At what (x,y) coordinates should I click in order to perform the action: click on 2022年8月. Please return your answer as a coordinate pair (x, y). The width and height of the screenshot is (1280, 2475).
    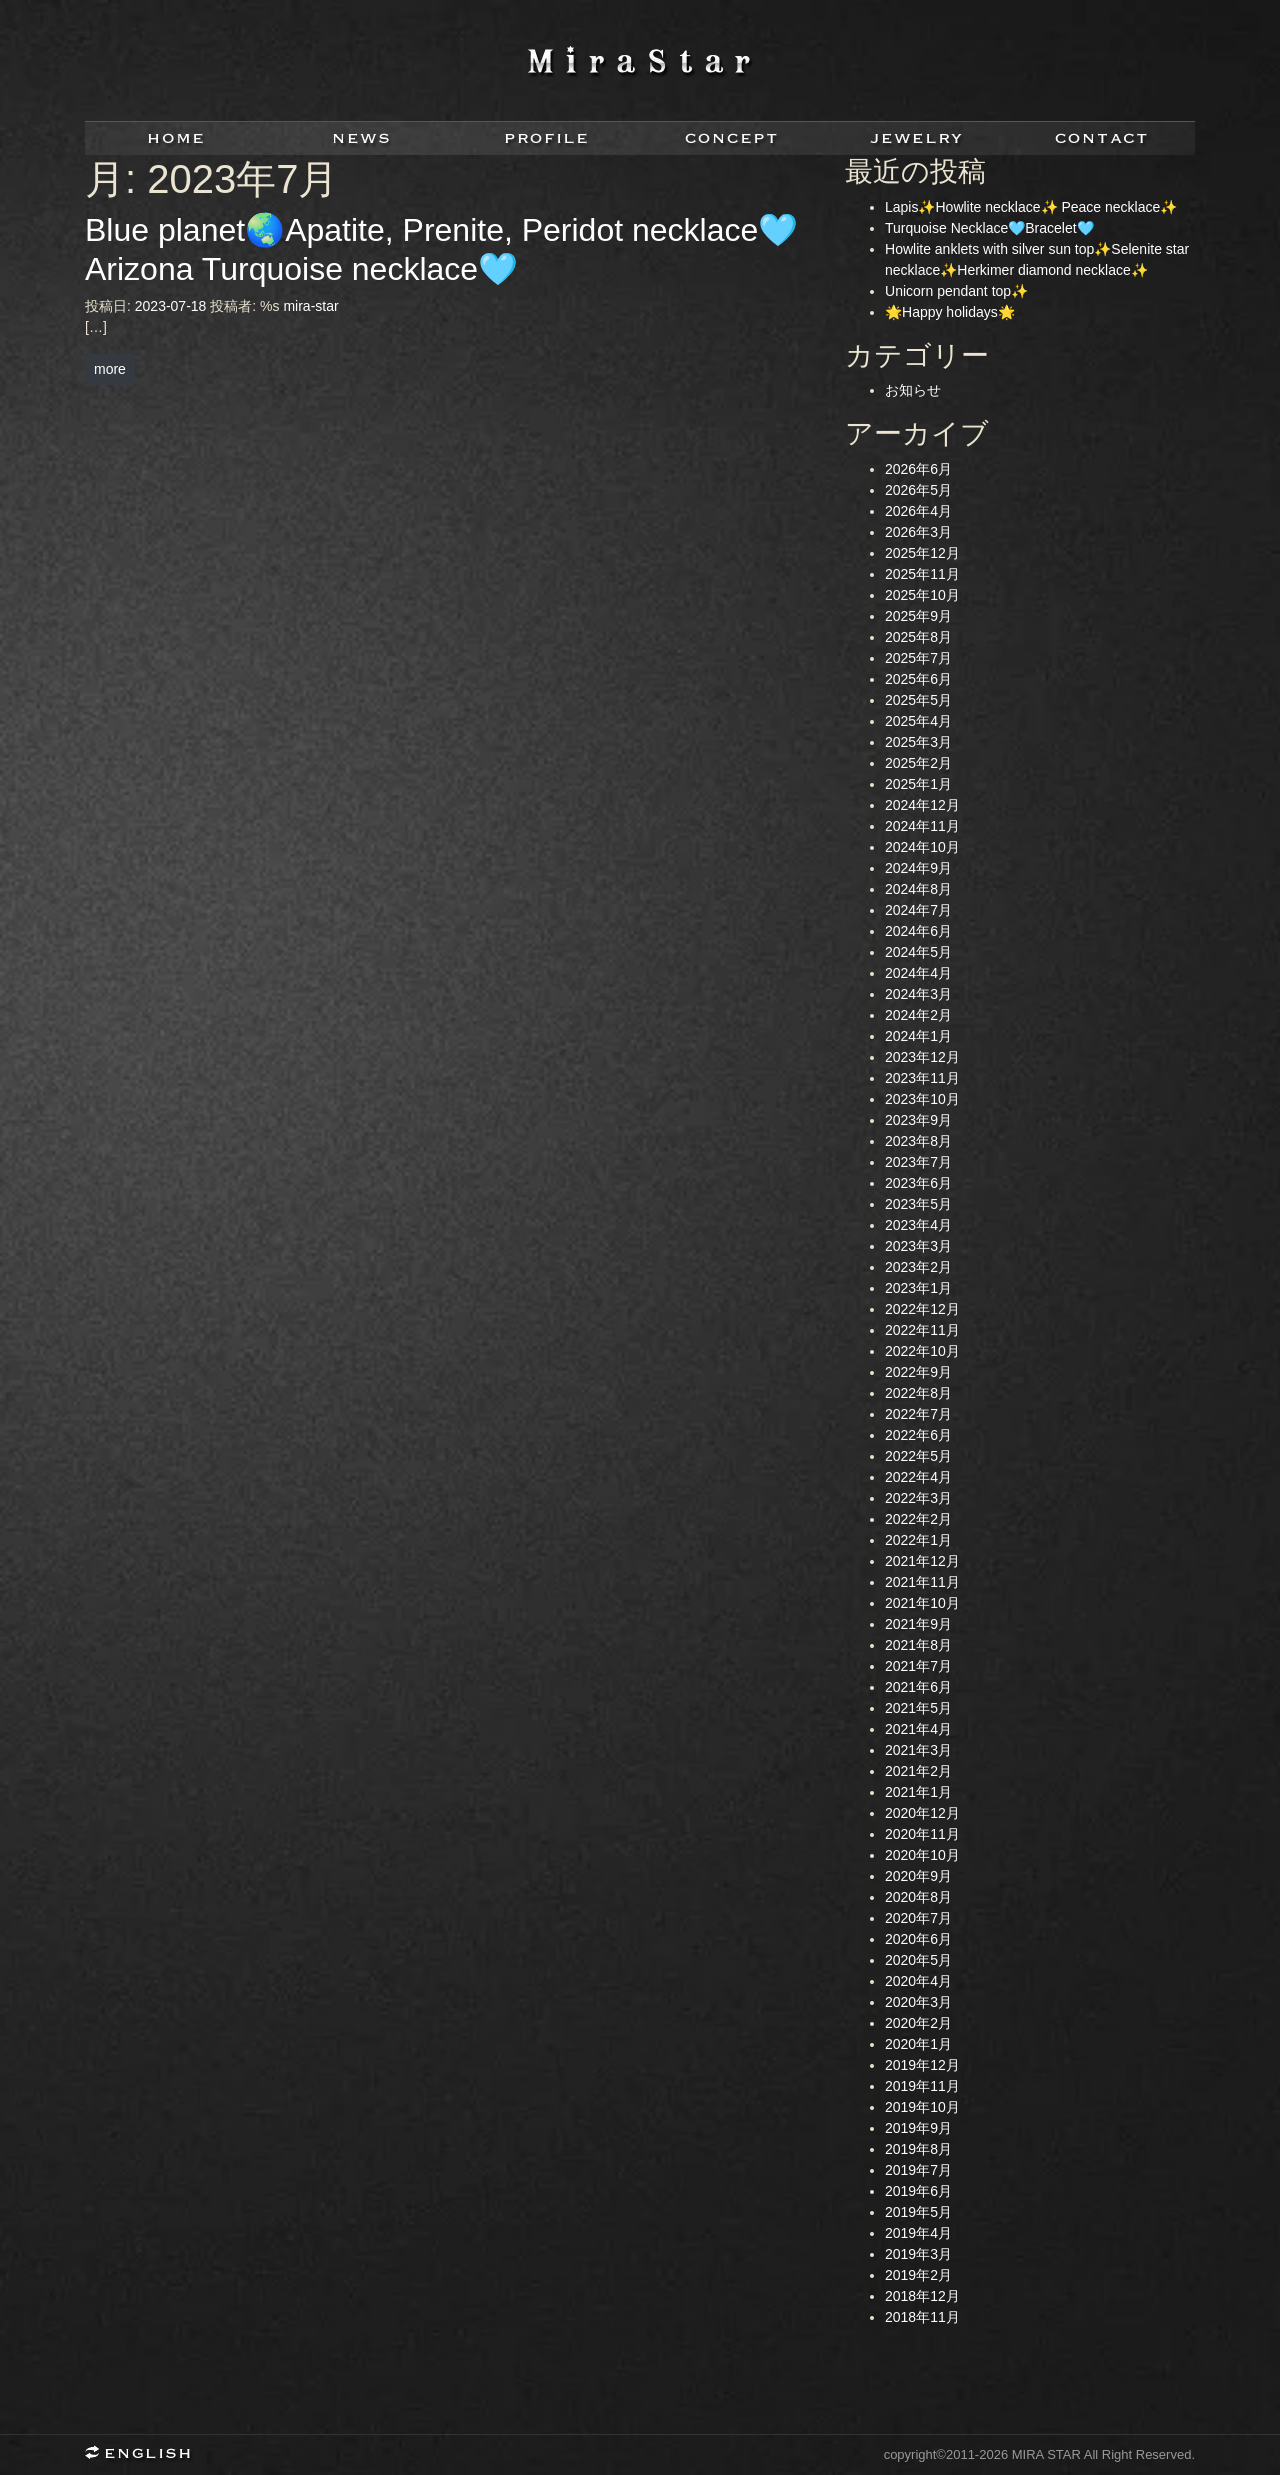
    Looking at the image, I should click on (918, 1393).